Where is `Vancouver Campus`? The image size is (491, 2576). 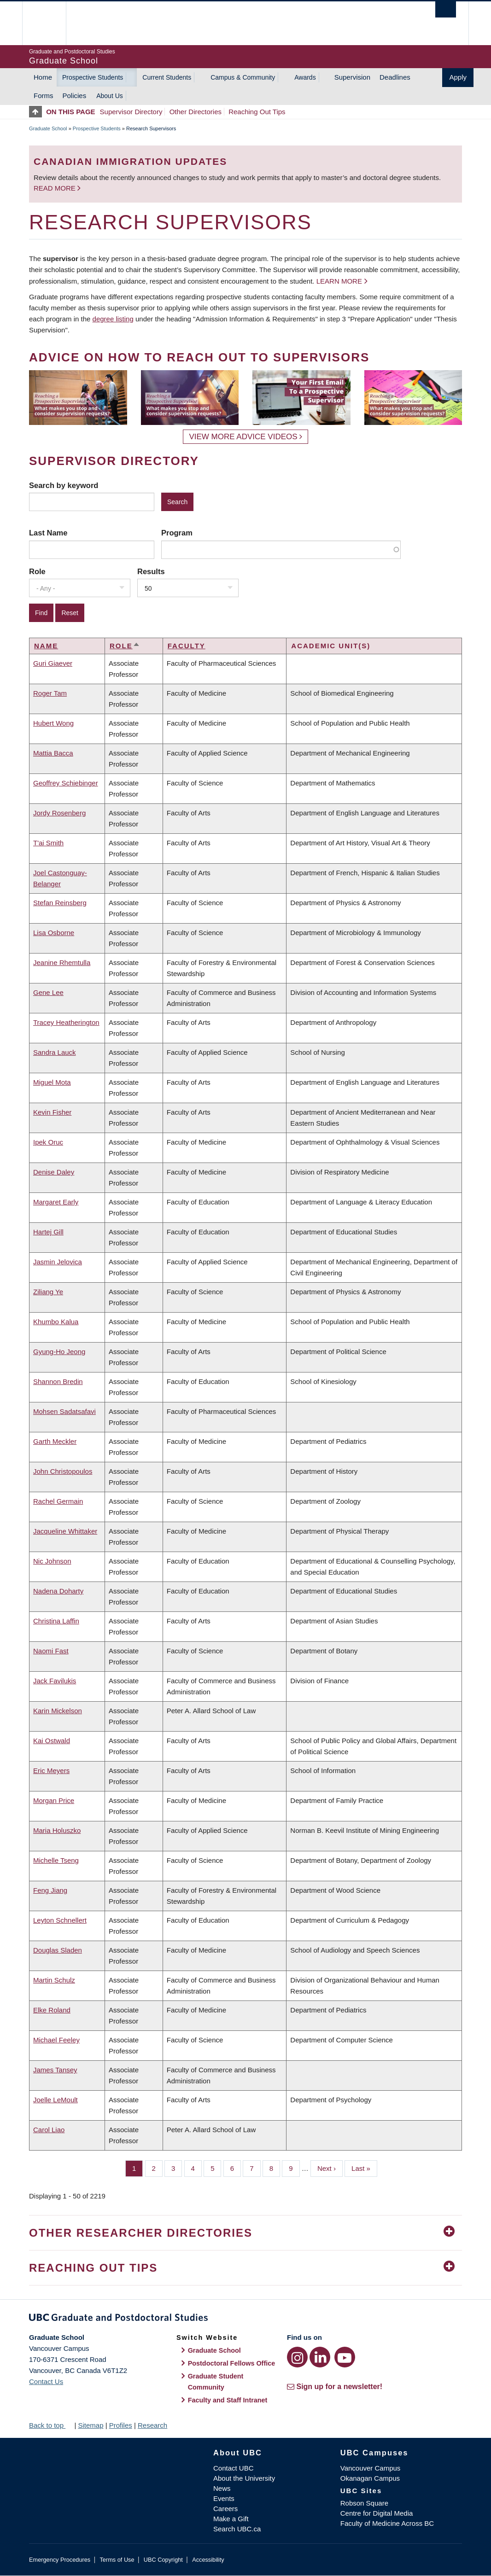
Vancouver Campus is located at coordinates (370, 2468).